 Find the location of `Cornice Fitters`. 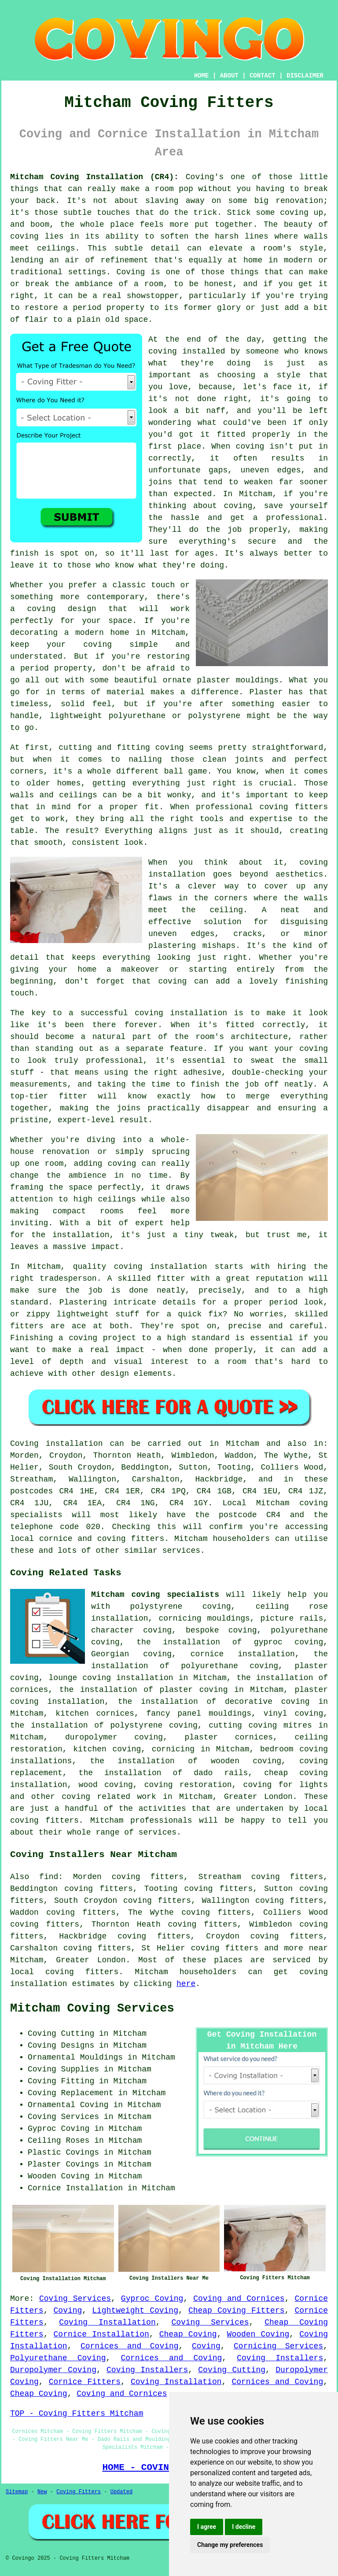

Cornice Fitters is located at coordinates (85, 2381).